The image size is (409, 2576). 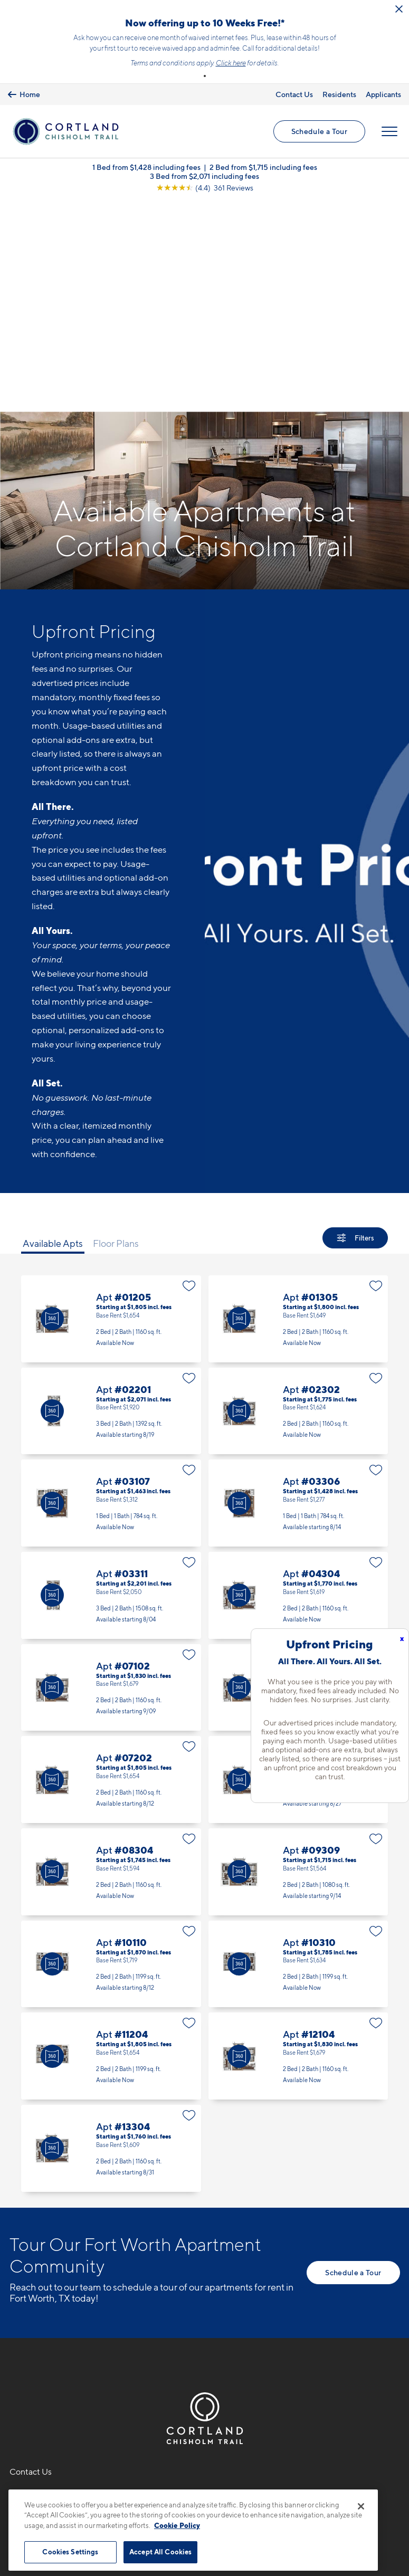 I want to click on Apt #07202, so click(x=111, y=1571).